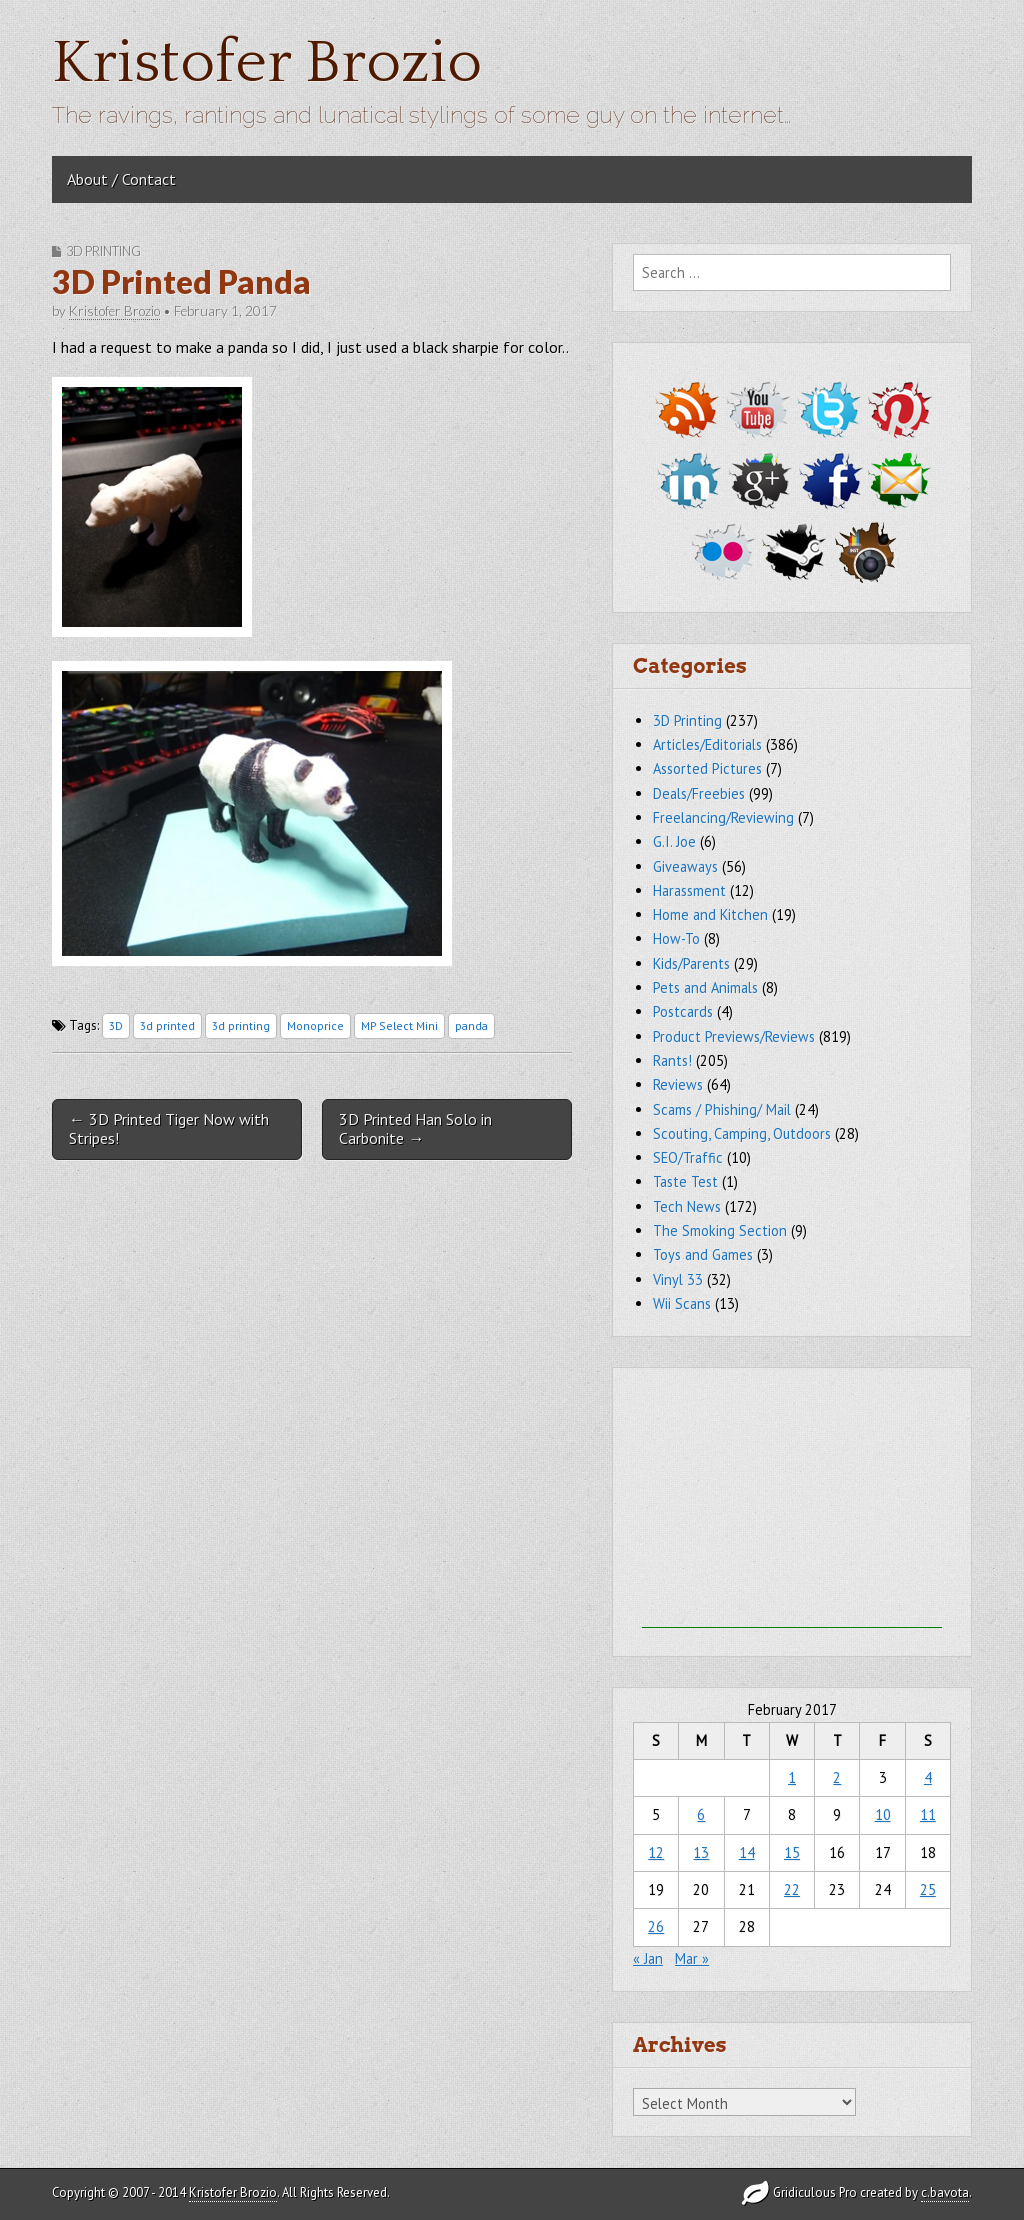  I want to click on « Jan, so click(648, 1958).